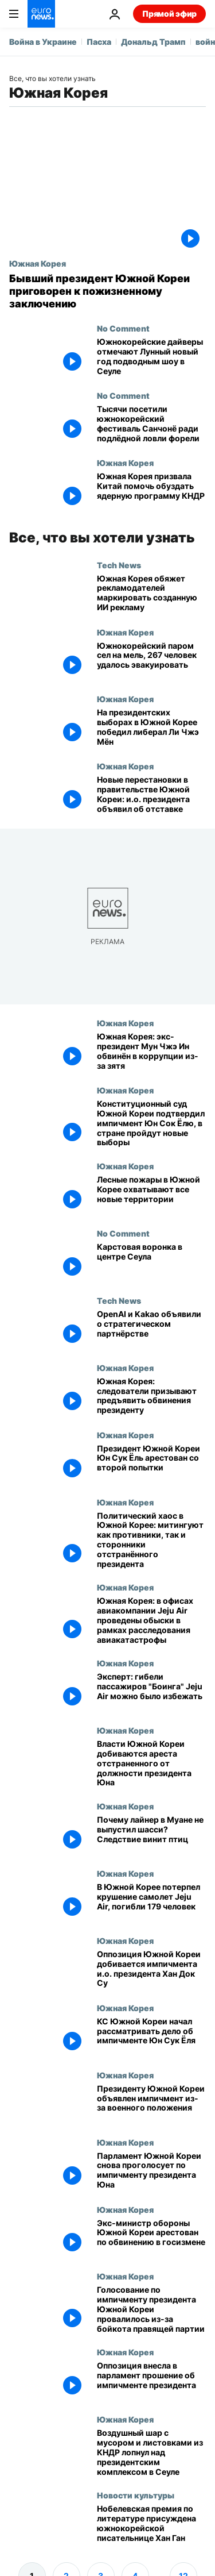 Image resolution: width=215 pixels, height=2576 pixels. Describe the element at coordinates (151, 594) in the screenshot. I see `[Южная Корея обяжет рекламодателей маркировать созданную ИИ рекламу]` at that location.